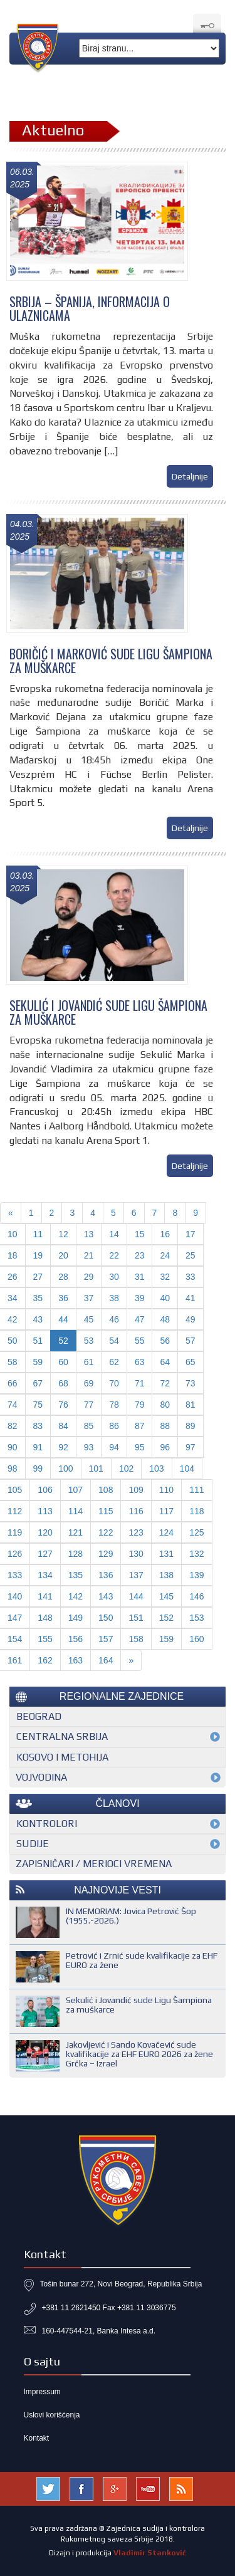 The width and height of the screenshot is (235, 2576). I want to click on 60, so click(63, 1362).